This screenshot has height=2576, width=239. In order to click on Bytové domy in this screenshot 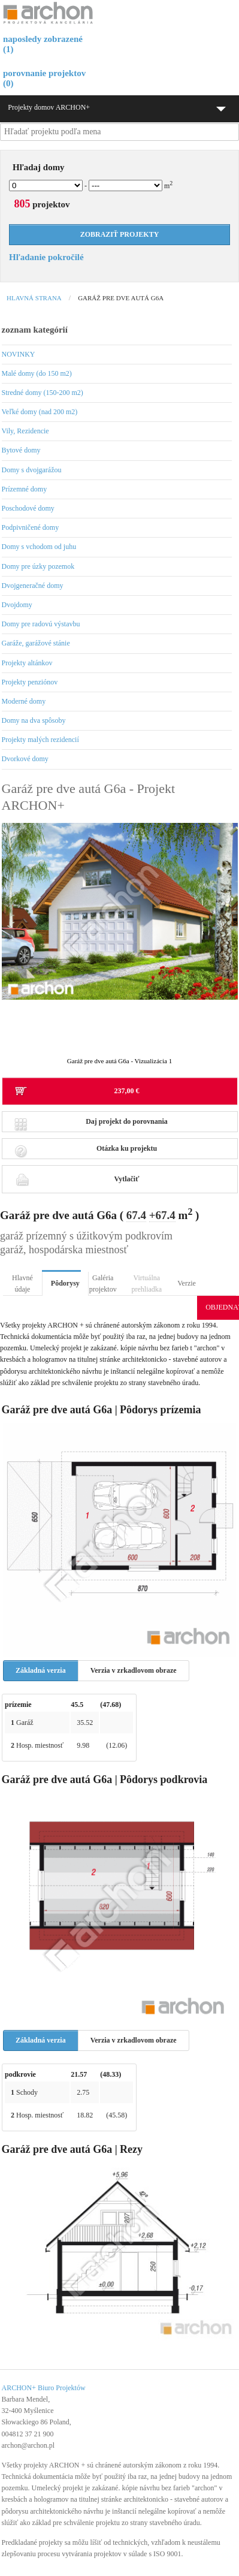, I will do `click(21, 450)`.